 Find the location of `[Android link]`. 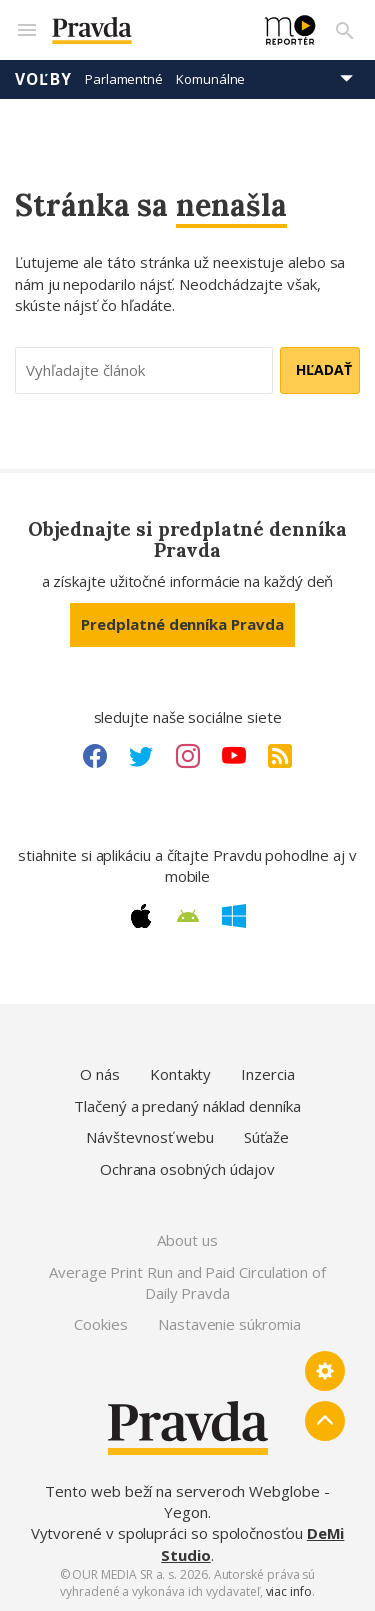

[Android link] is located at coordinates (188, 916).